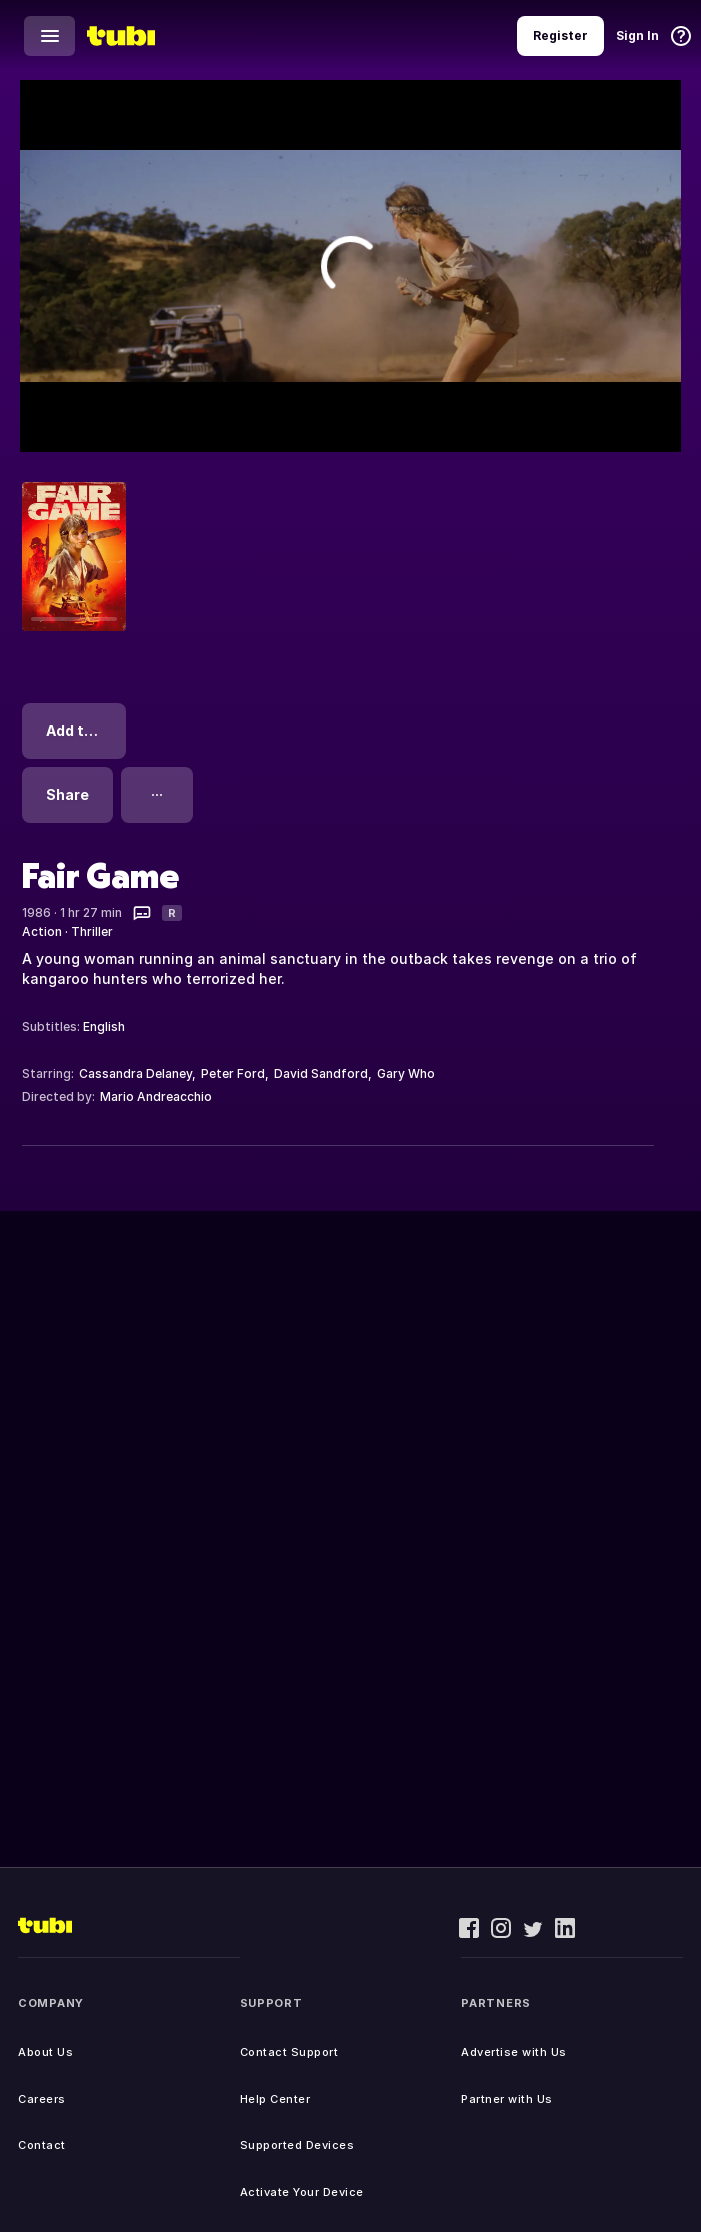  I want to click on Contact Support, so click(289, 2052).